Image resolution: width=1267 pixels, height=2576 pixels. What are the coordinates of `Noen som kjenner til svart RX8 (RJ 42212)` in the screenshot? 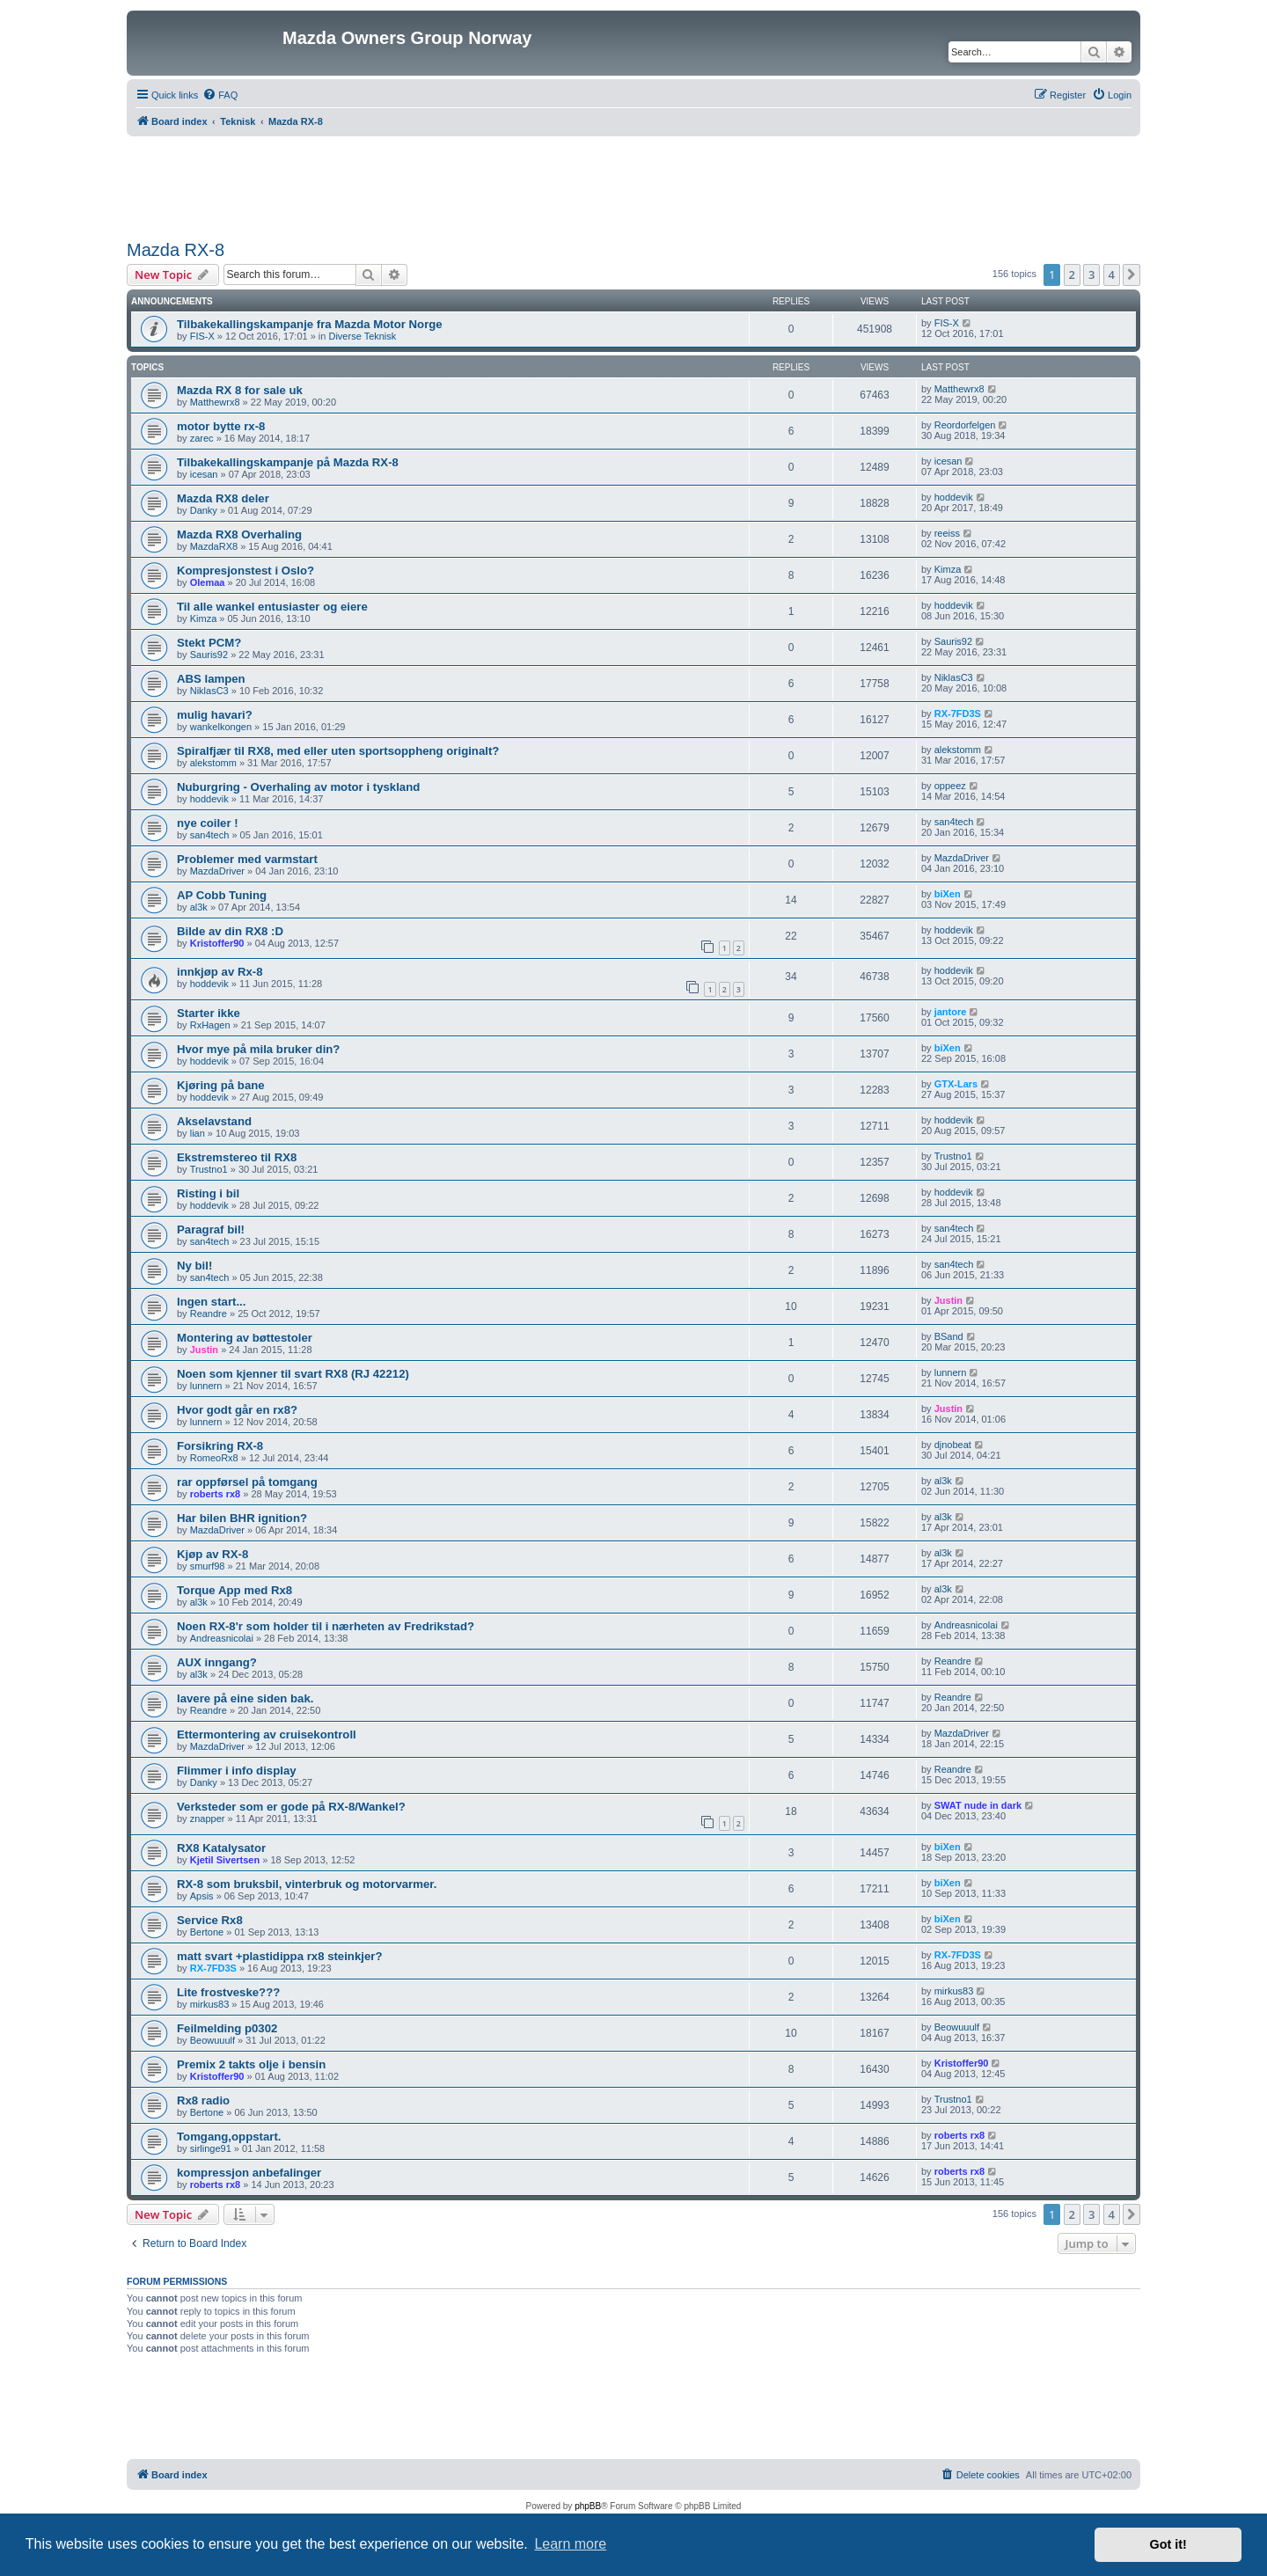 It's located at (293, 1373).